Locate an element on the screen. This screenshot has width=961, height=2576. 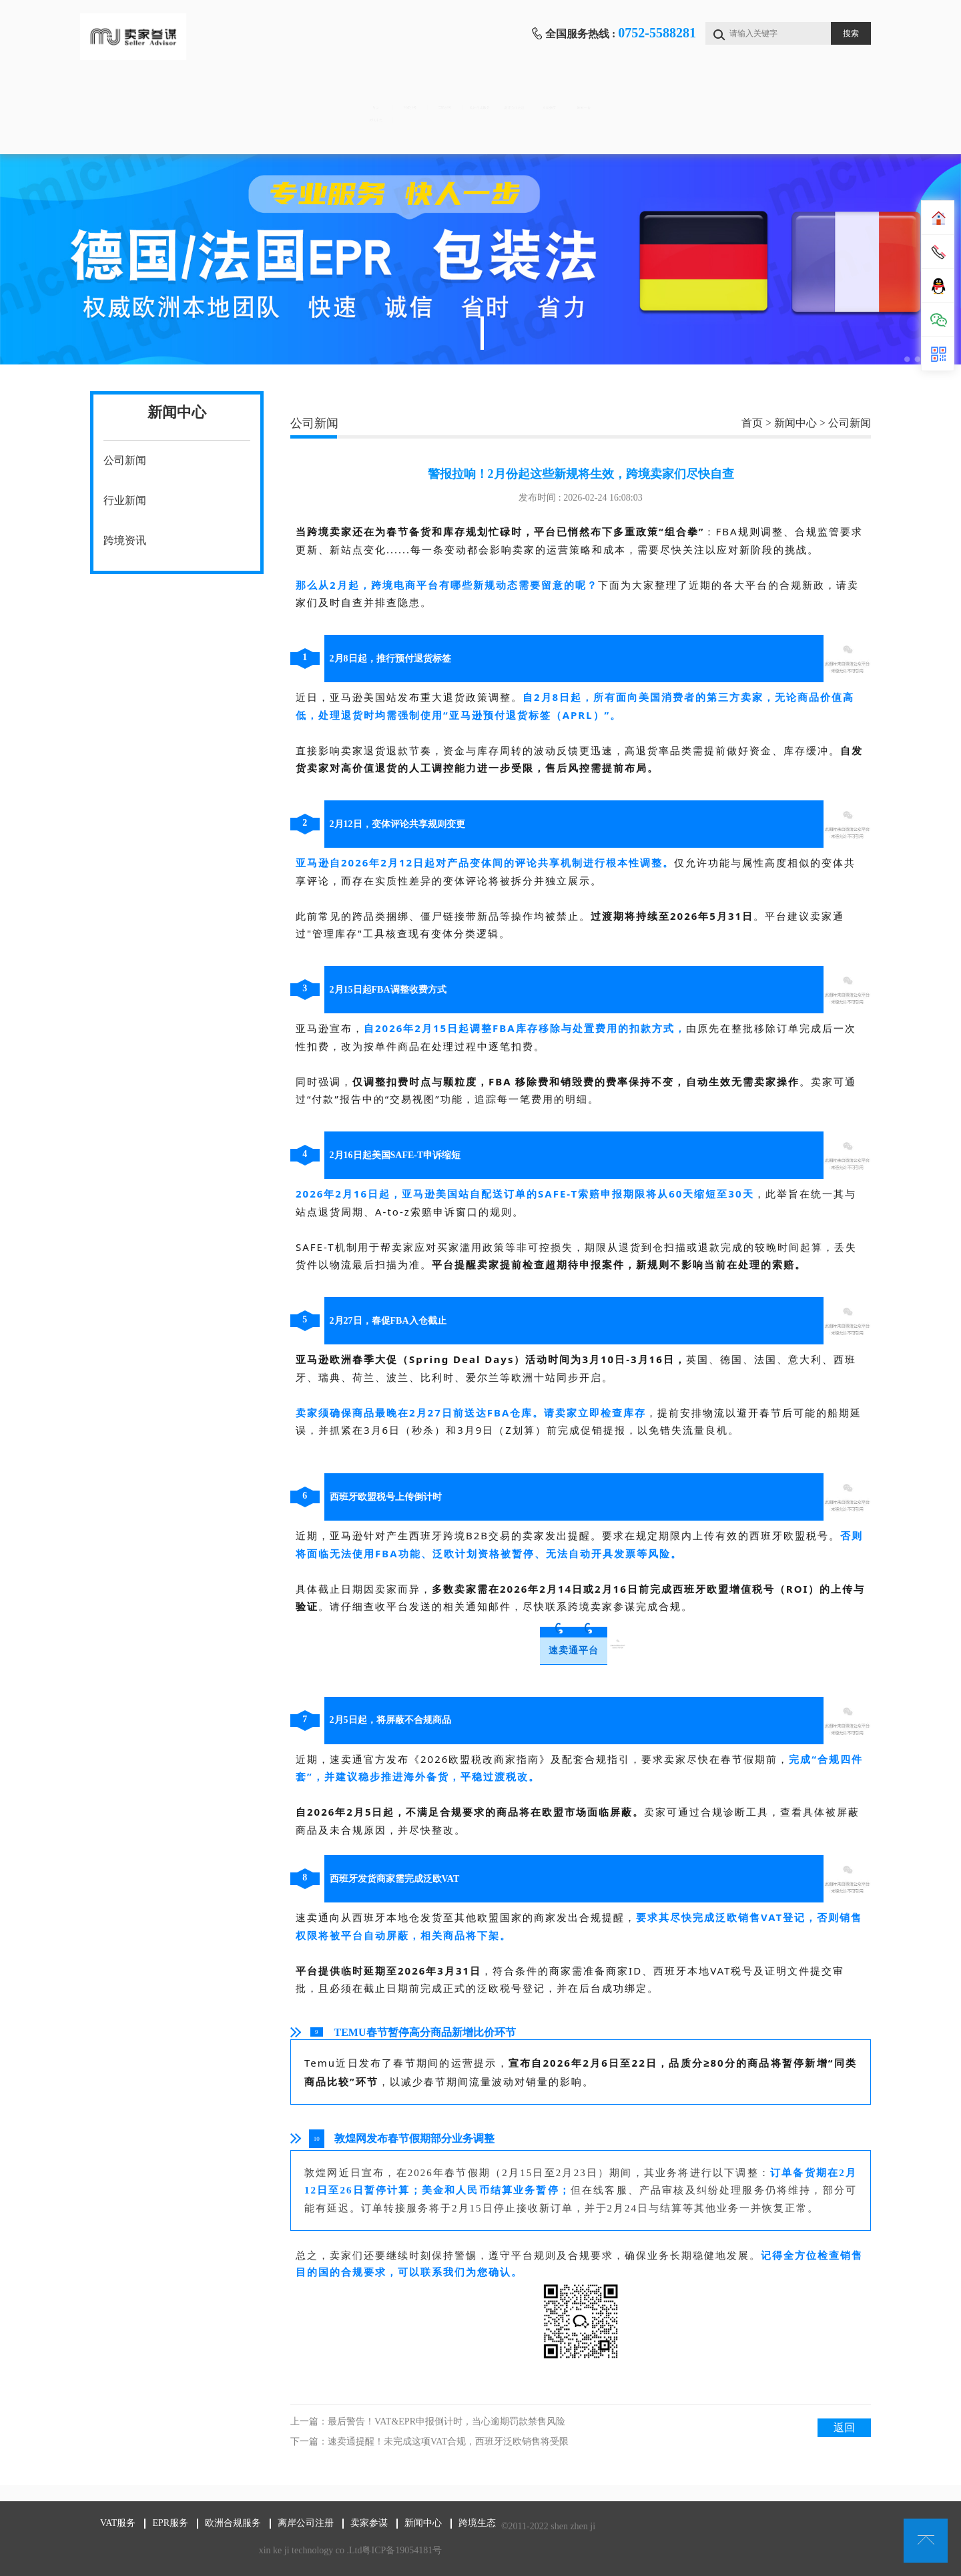
公司新闻 is located at coordinates (124, 460).